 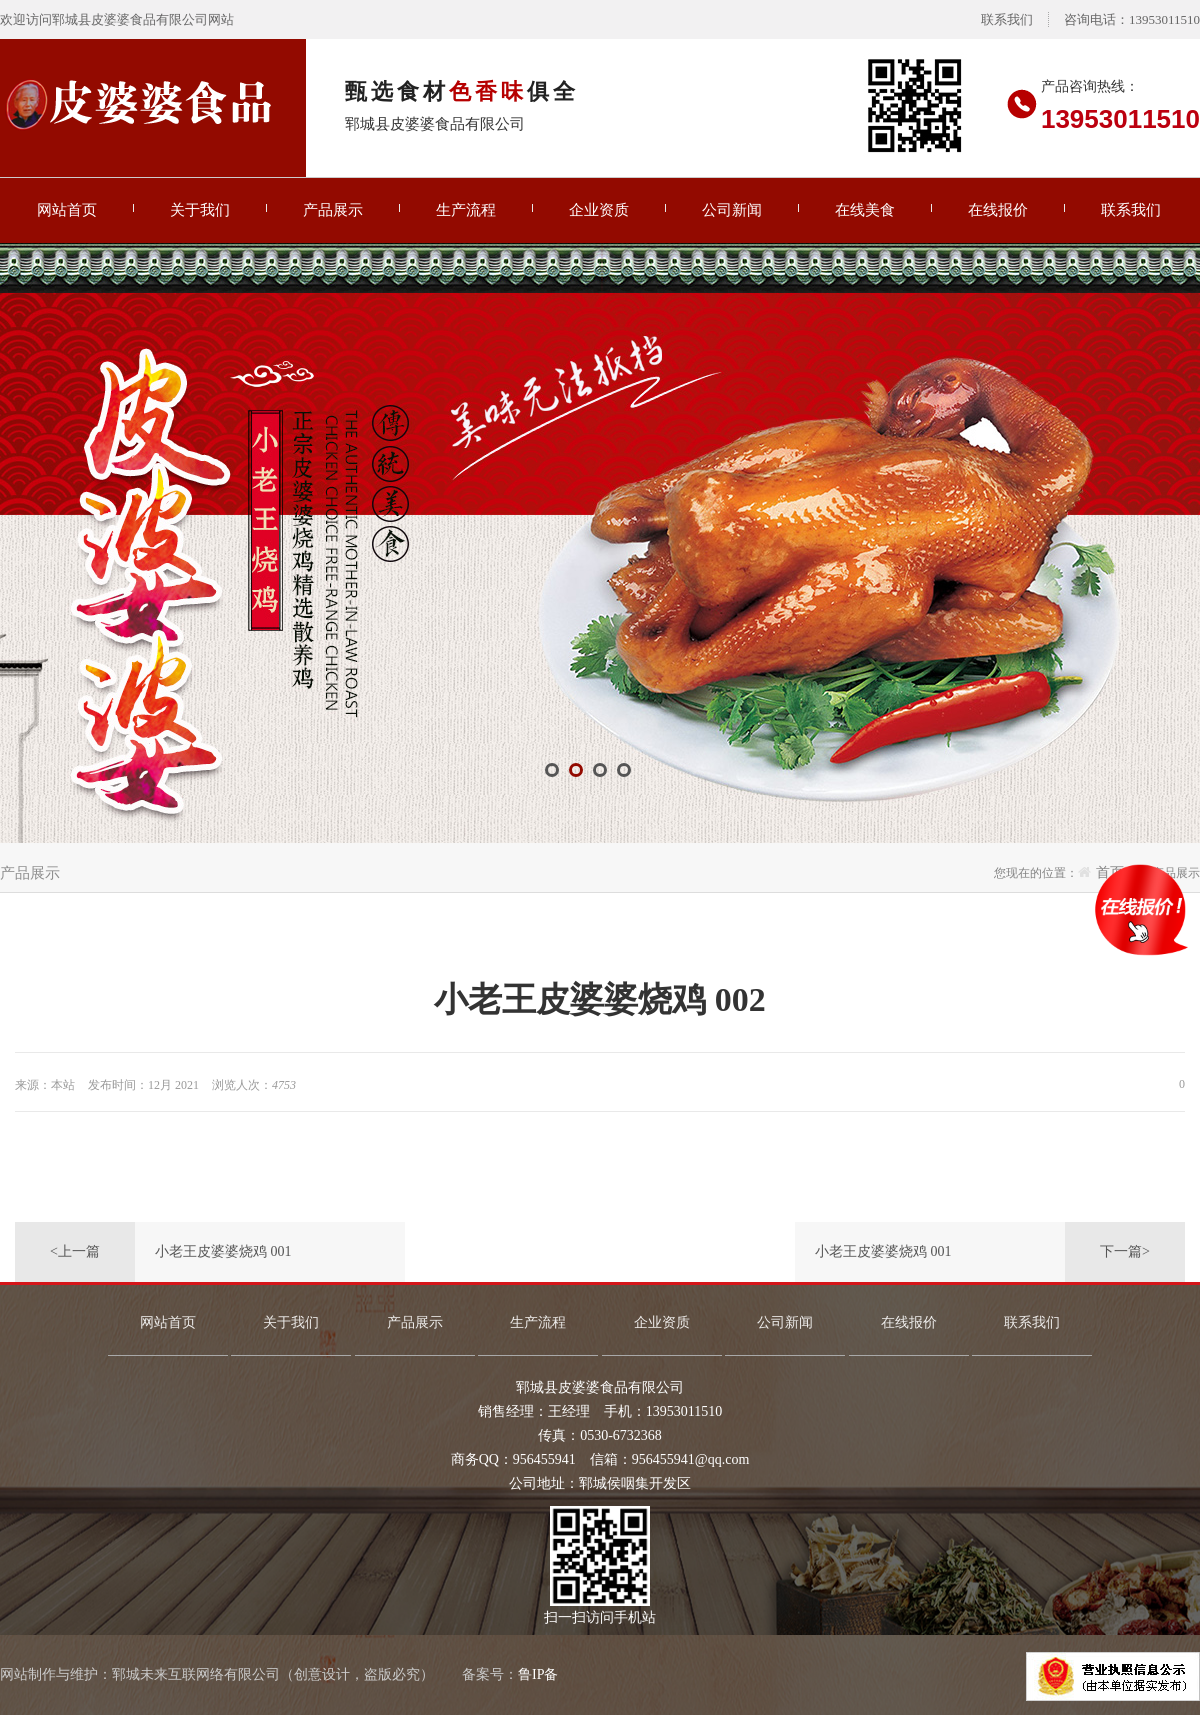 I want to click on 在线美食, so click(x=865, y=210).